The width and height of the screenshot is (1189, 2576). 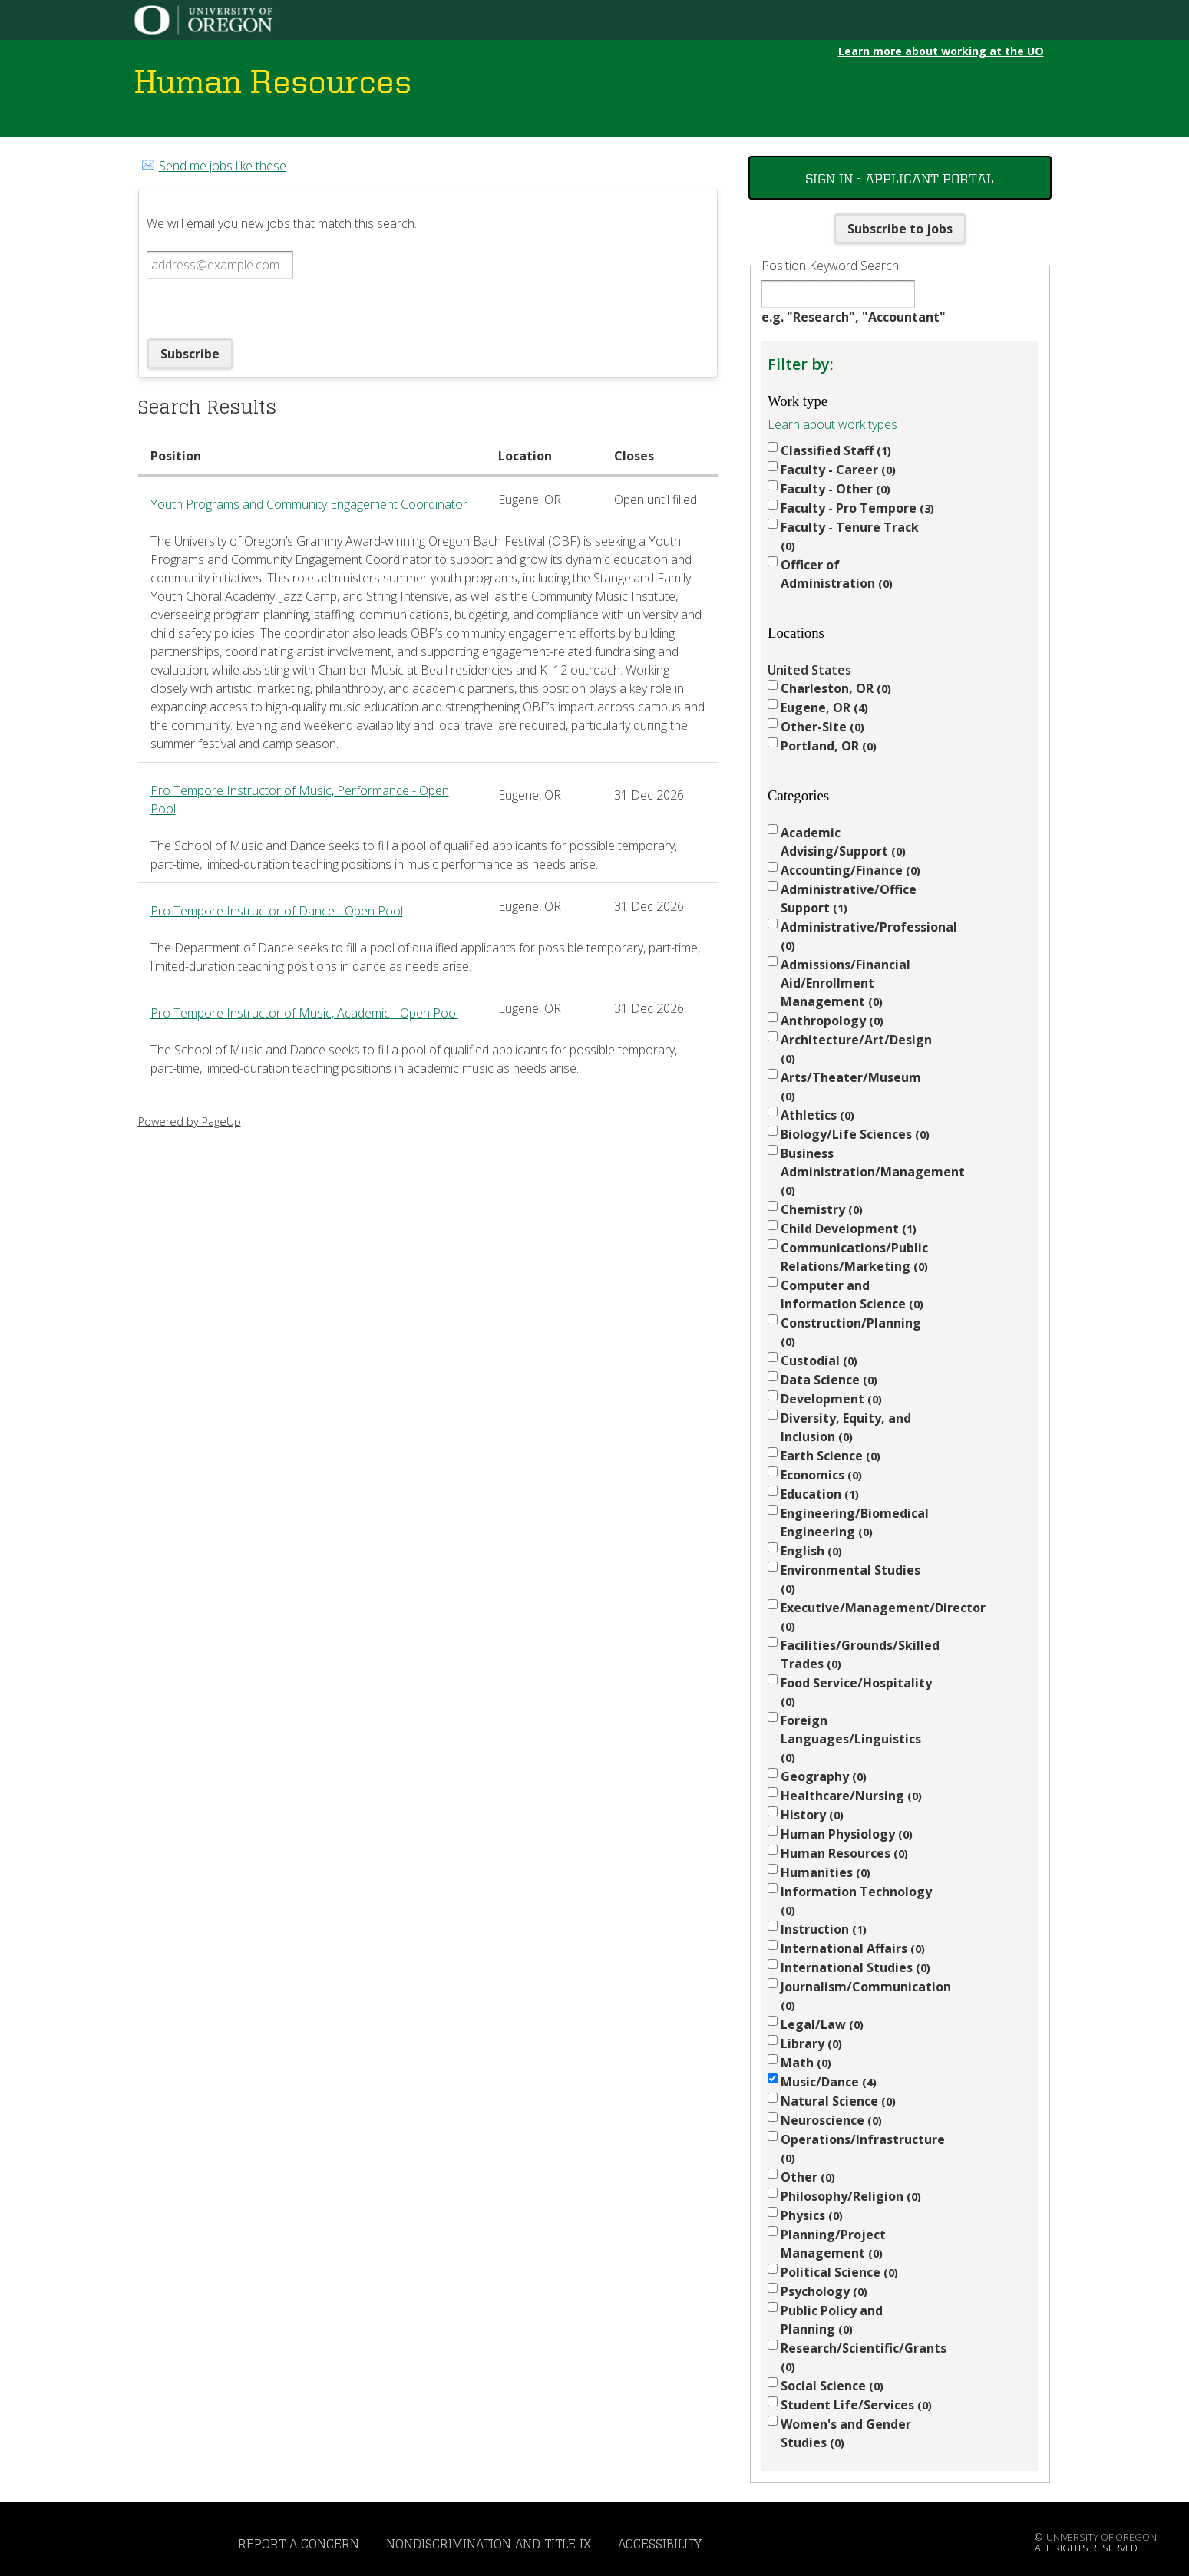 What do you see at coordinates (846, 1427) in the screenshot?
I see `Diversity, Equity, and Inclusion` at bounding box center [846, 1427].